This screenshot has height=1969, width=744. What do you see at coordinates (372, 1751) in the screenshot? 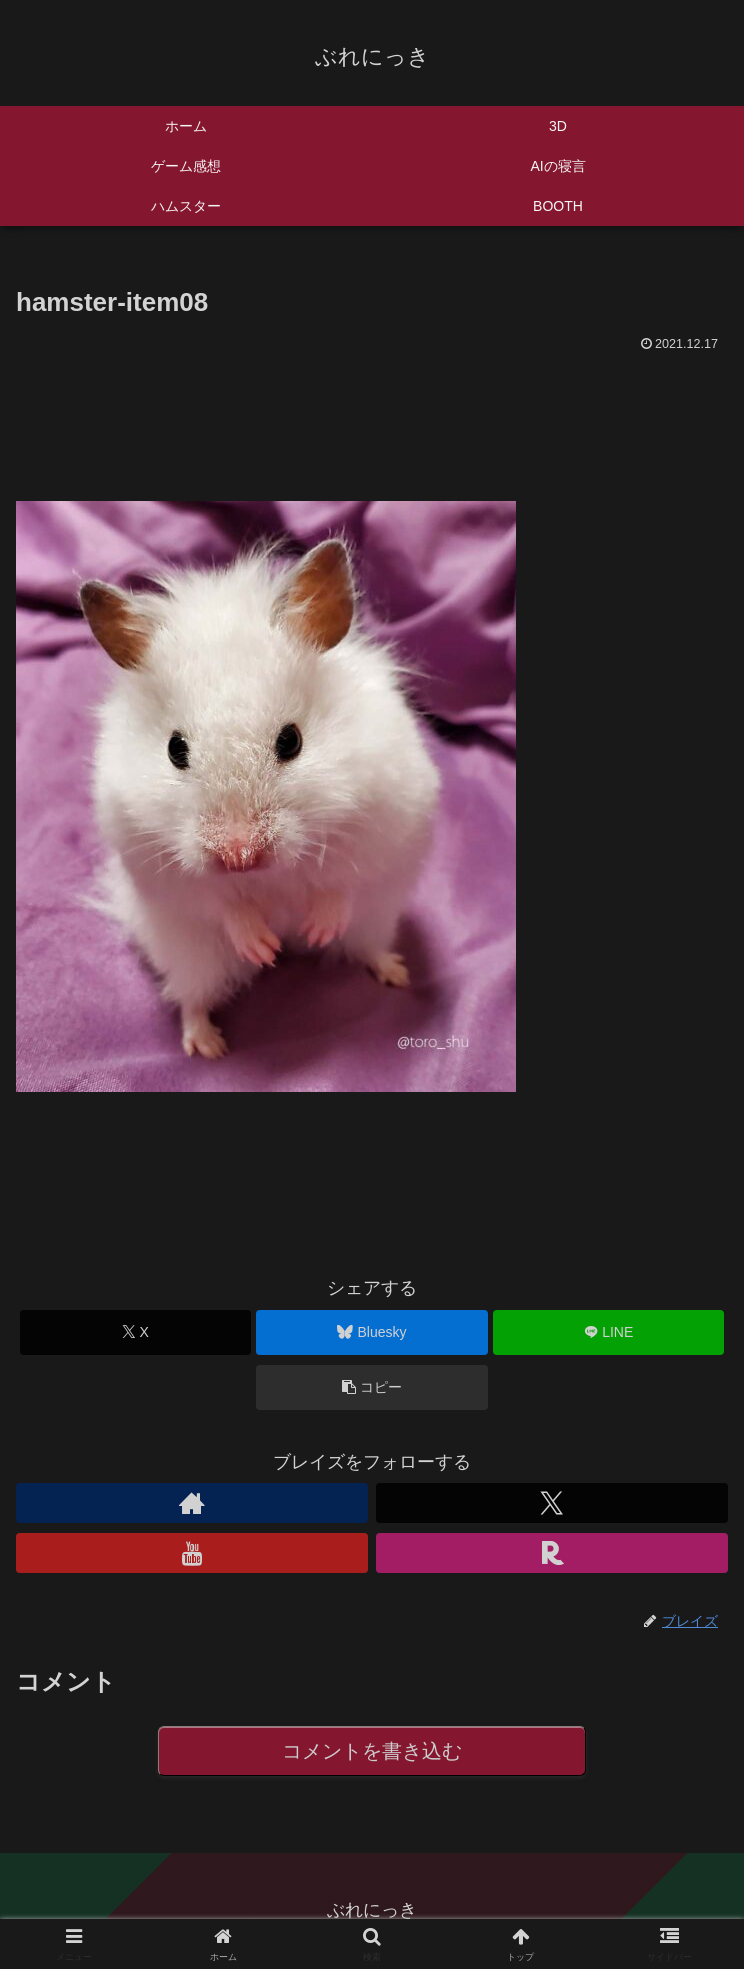
I see `コメントを書き込む` at bounding box center [372, 1751].